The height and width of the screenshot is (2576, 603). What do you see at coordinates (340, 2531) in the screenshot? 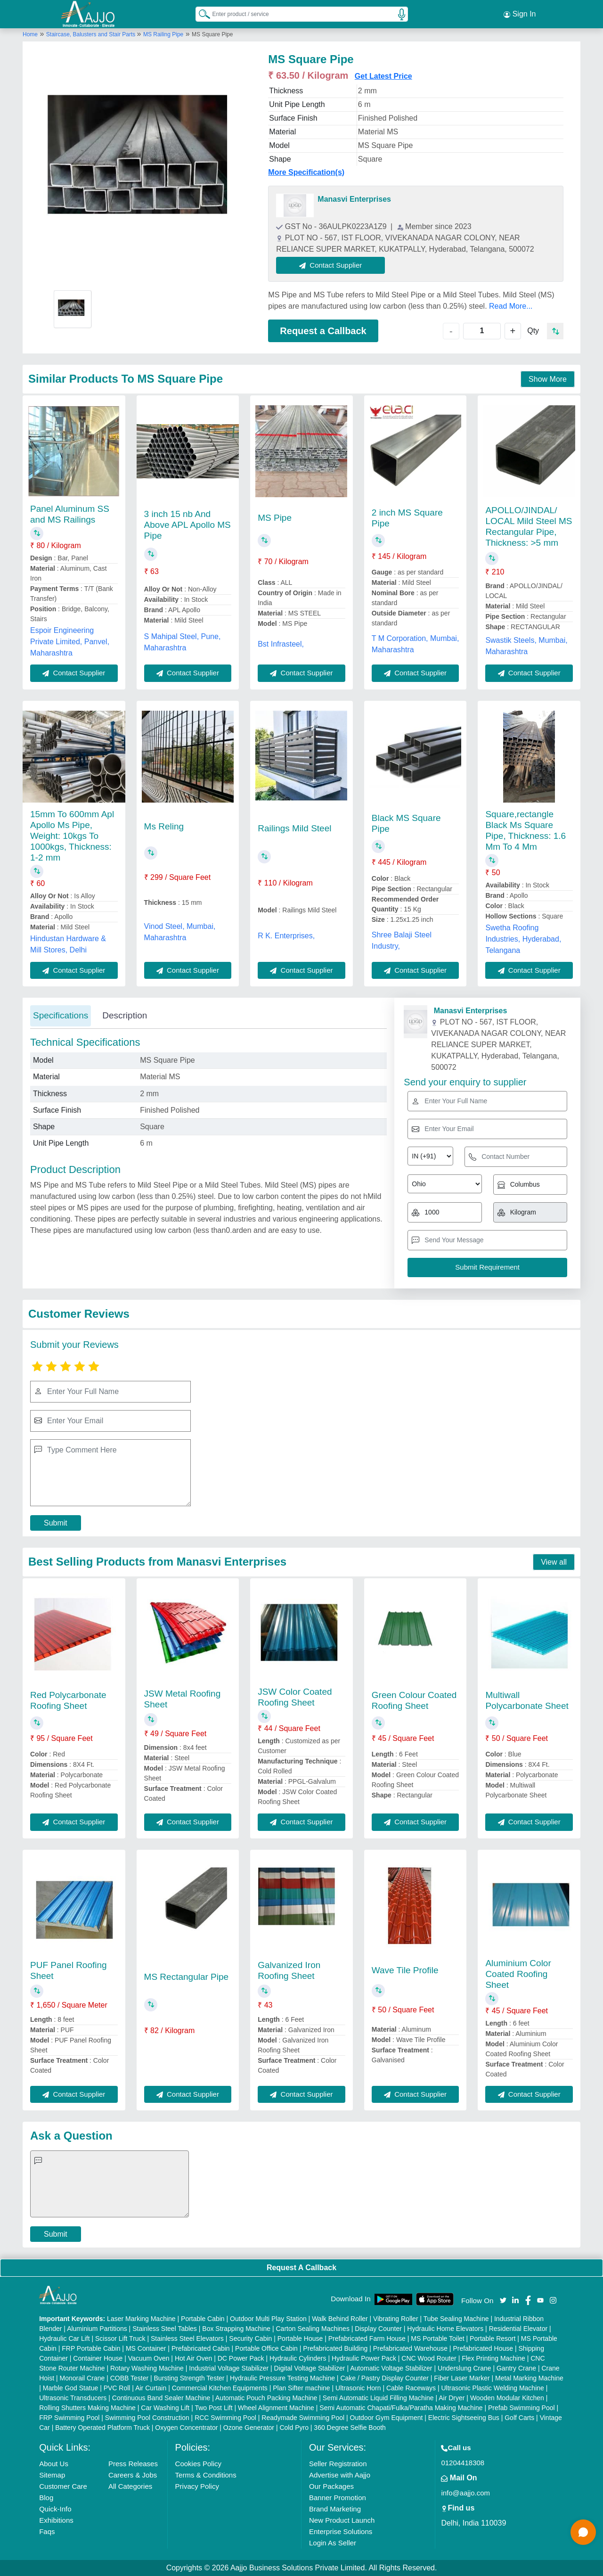
I see `Enterprise Solutions` at bounding box center [340, 2531].